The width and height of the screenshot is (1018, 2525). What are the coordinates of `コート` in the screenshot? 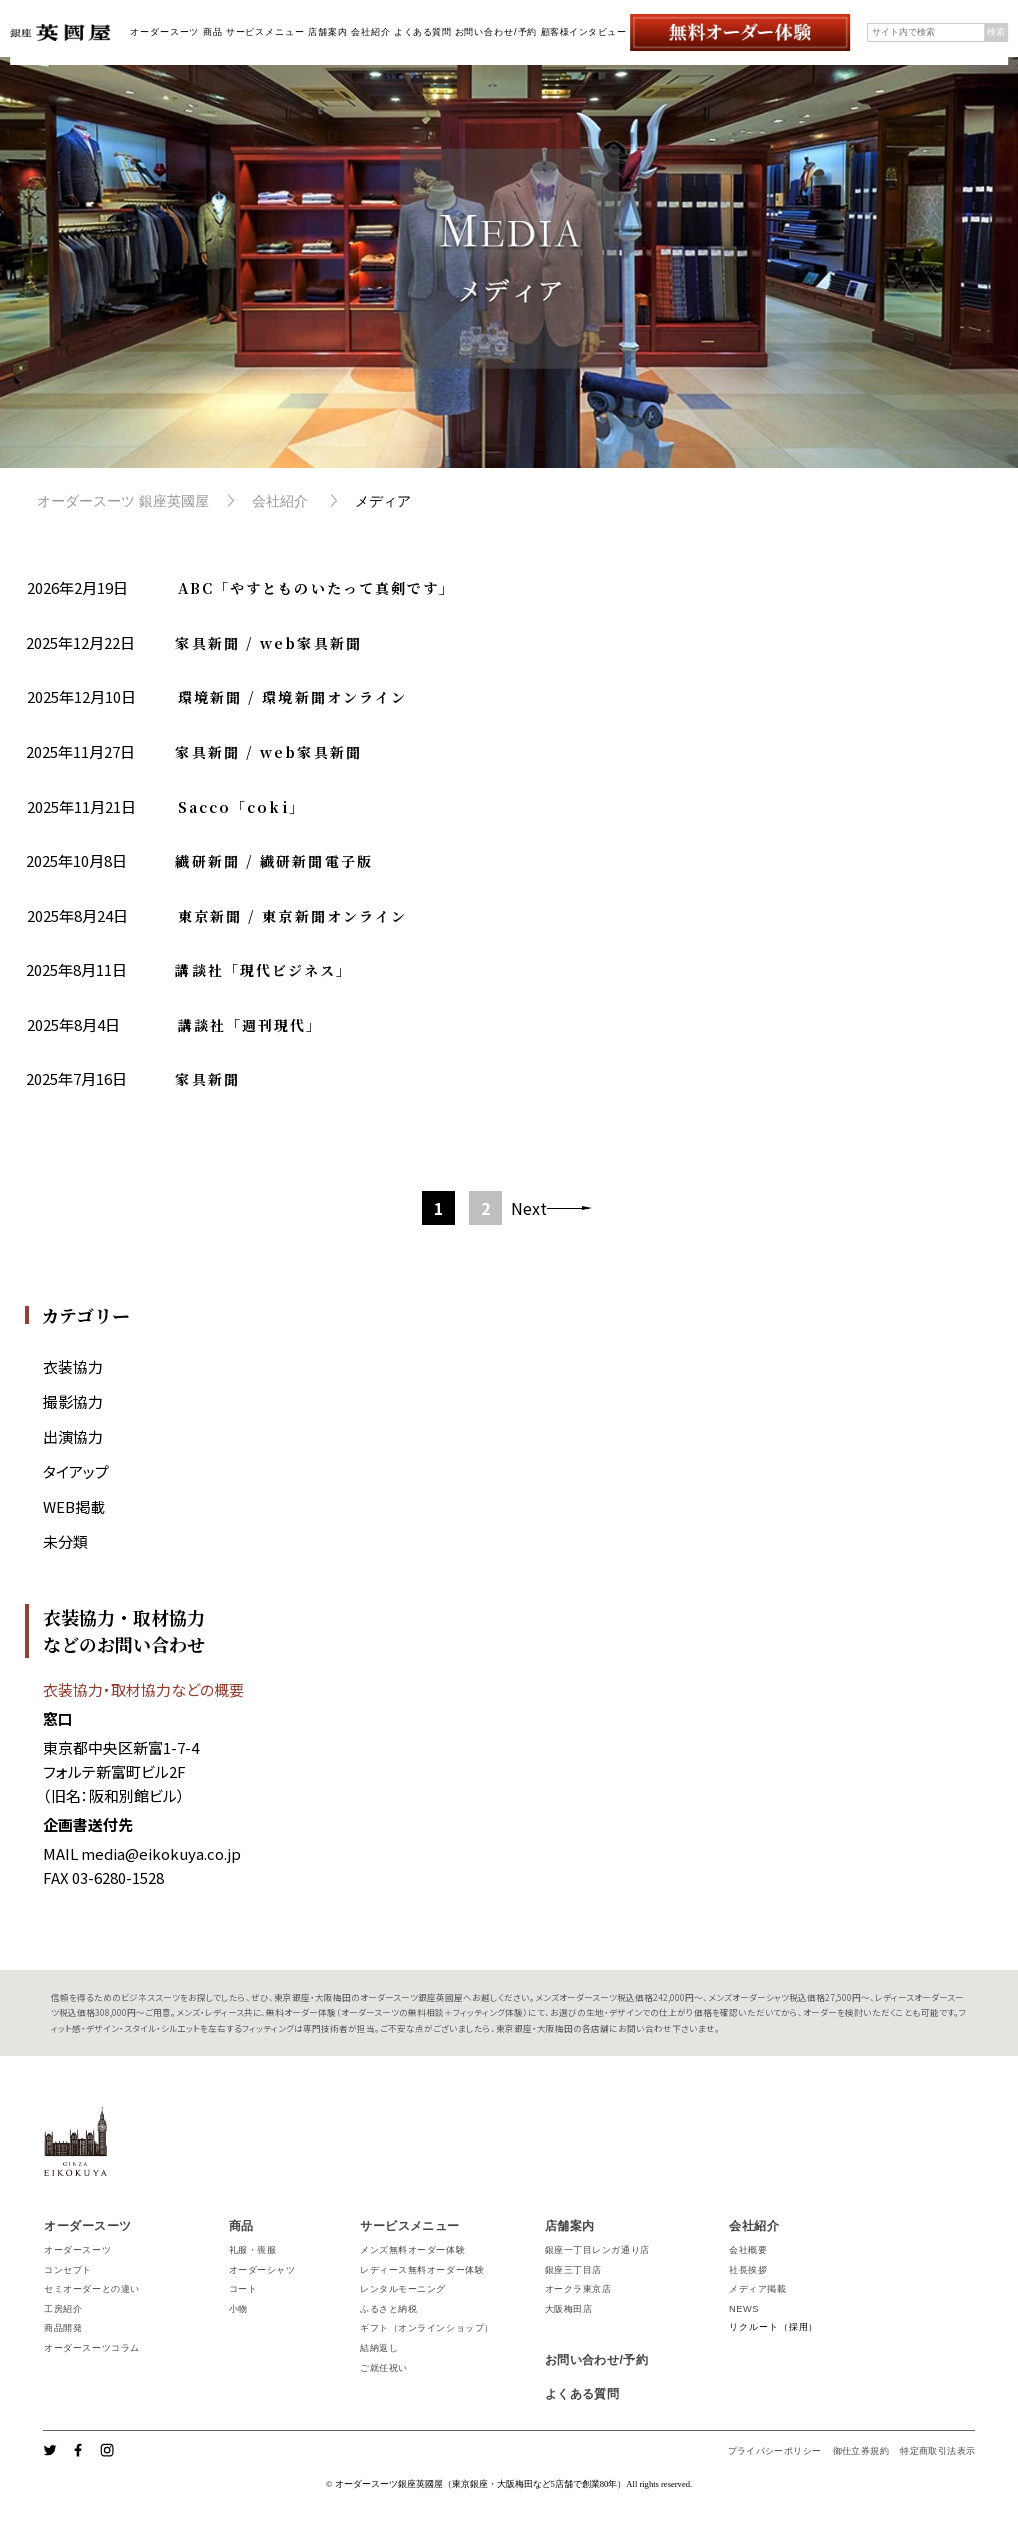 It's located at (243, 2289).